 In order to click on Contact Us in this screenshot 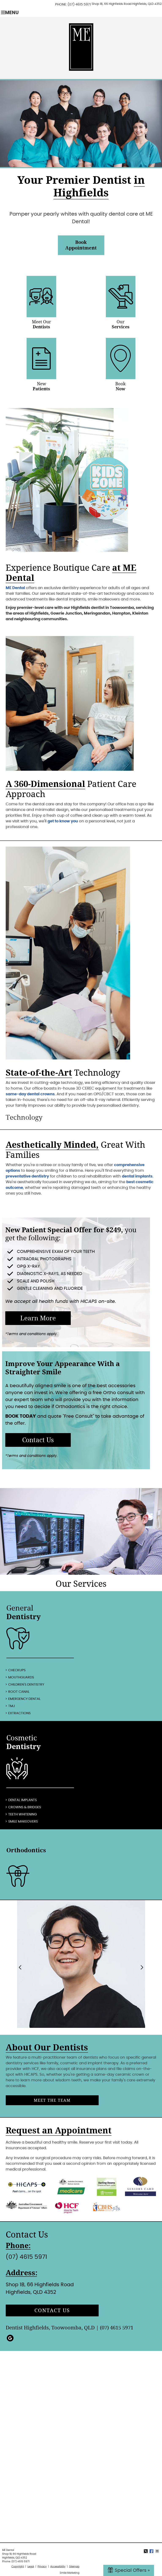, I will do `click(38, 1440)`.